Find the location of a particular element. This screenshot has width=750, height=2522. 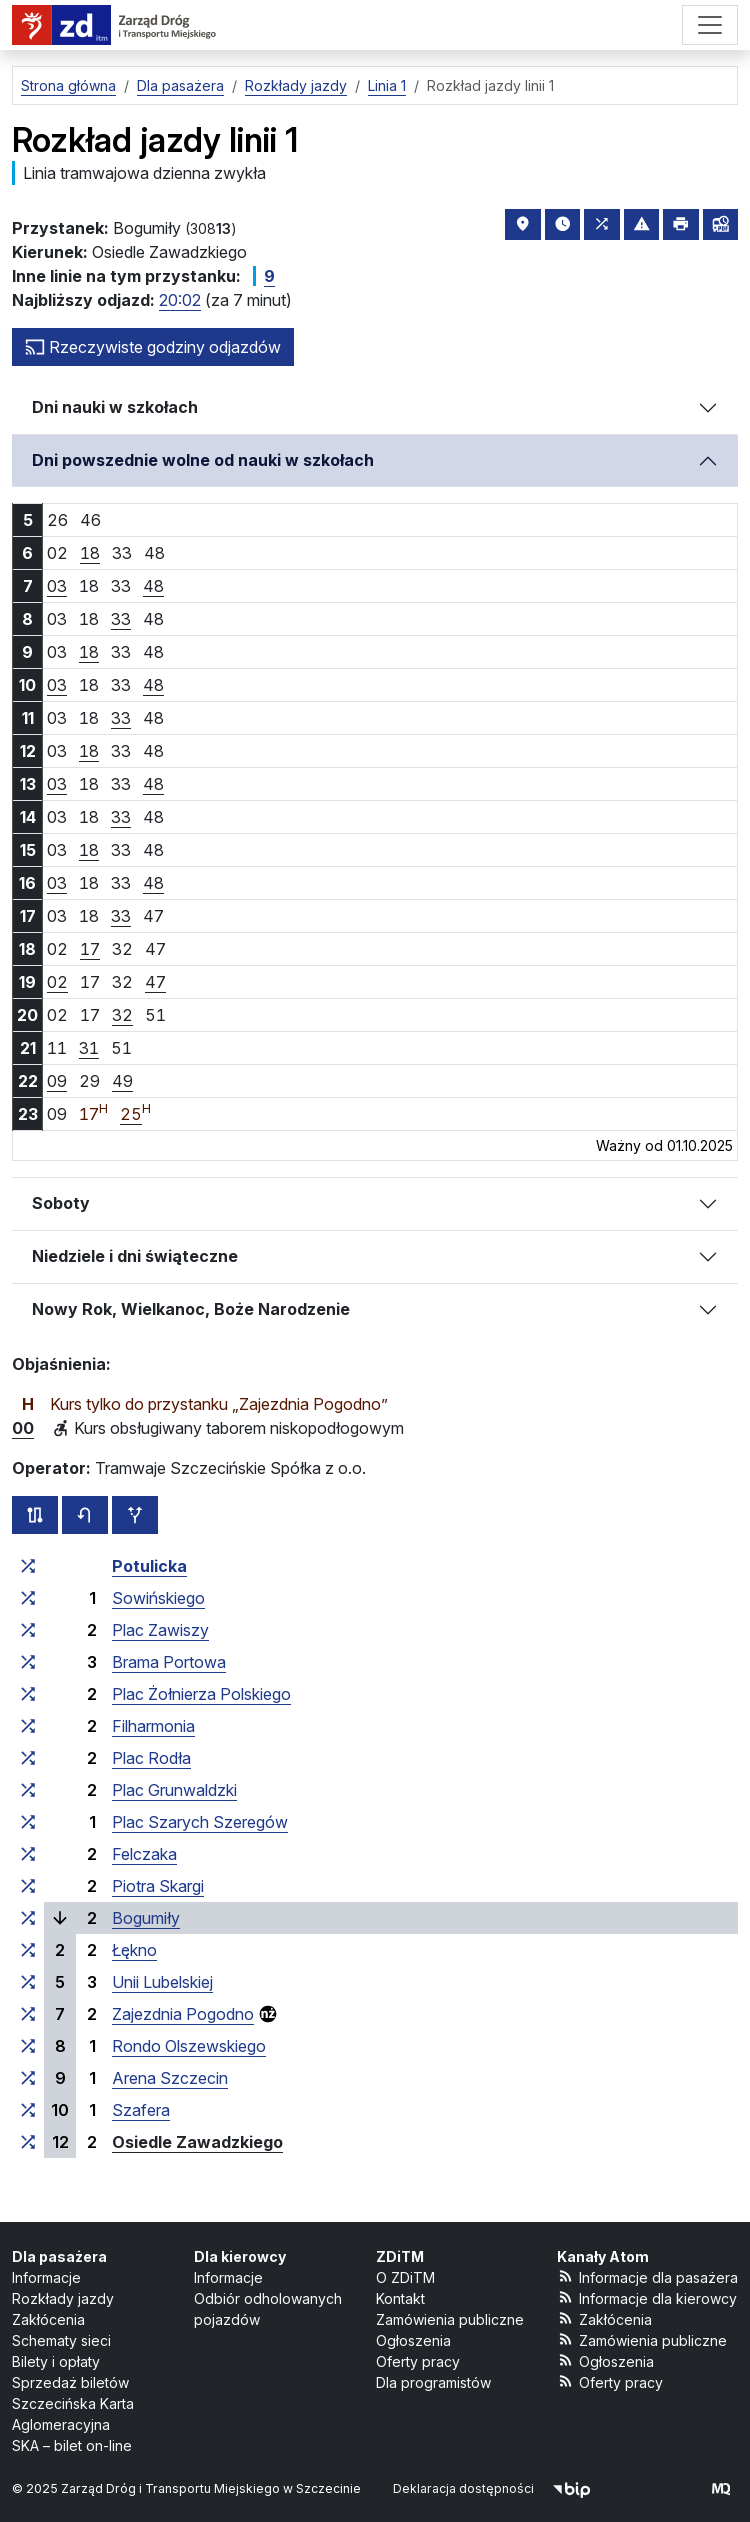

Rozkłady jazdy is located at coordinates (63, 2298).